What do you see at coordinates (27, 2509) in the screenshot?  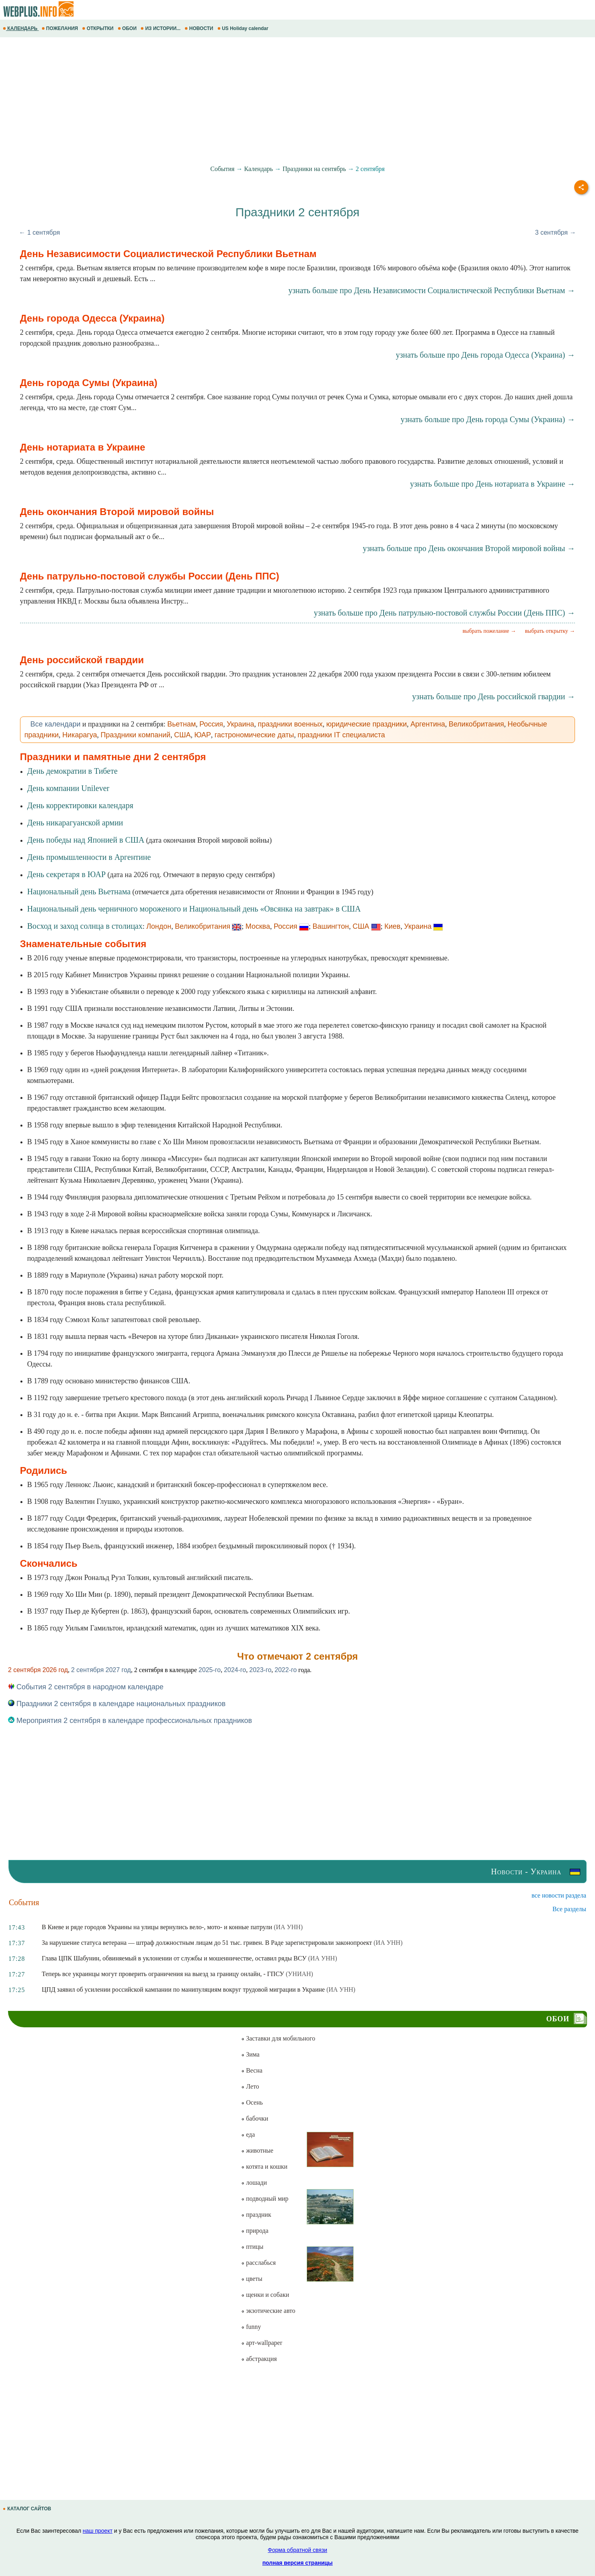 I see `КАТАЛОГ САЙТОВ` at bounding box center [27, 2509].